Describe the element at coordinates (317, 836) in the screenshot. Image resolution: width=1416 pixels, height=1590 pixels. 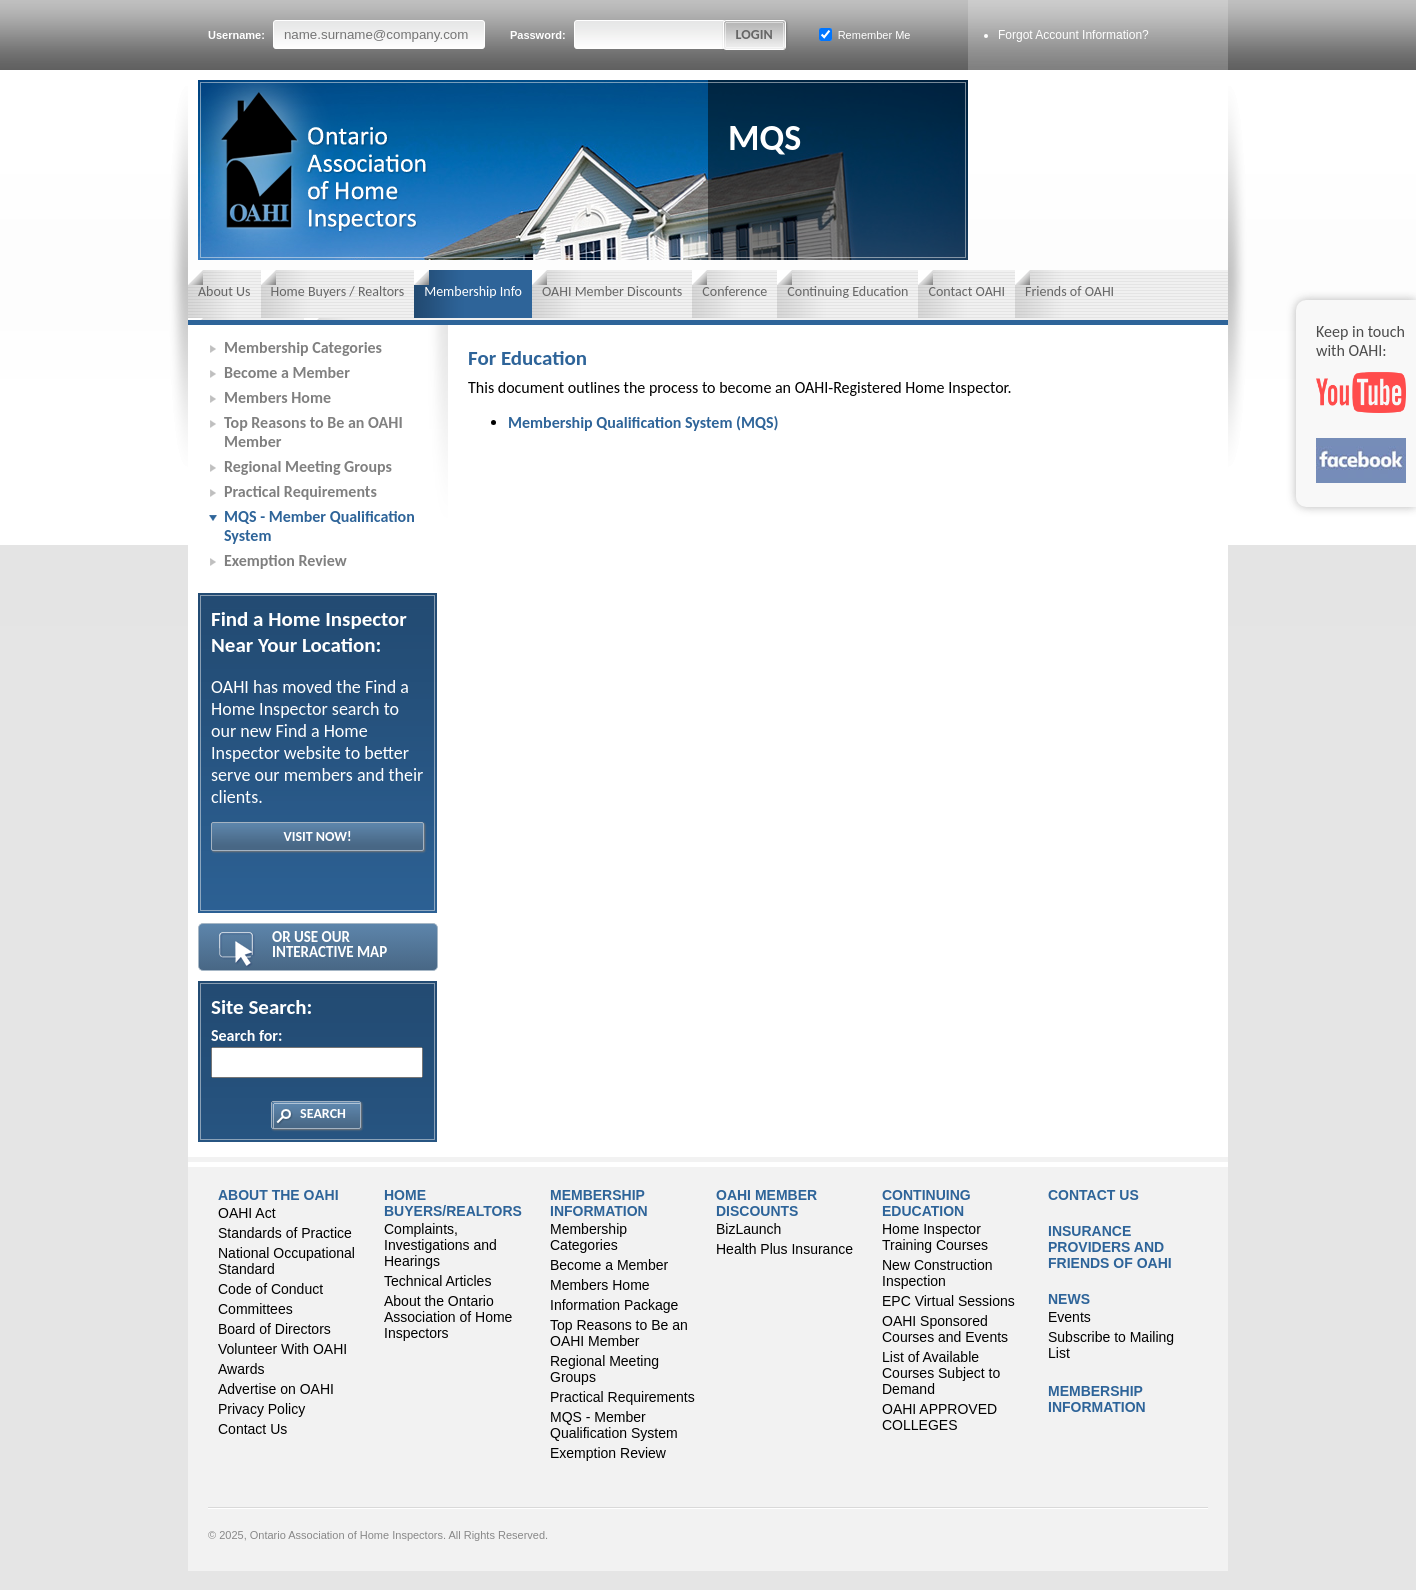
I see `Visit Now!` at that location.